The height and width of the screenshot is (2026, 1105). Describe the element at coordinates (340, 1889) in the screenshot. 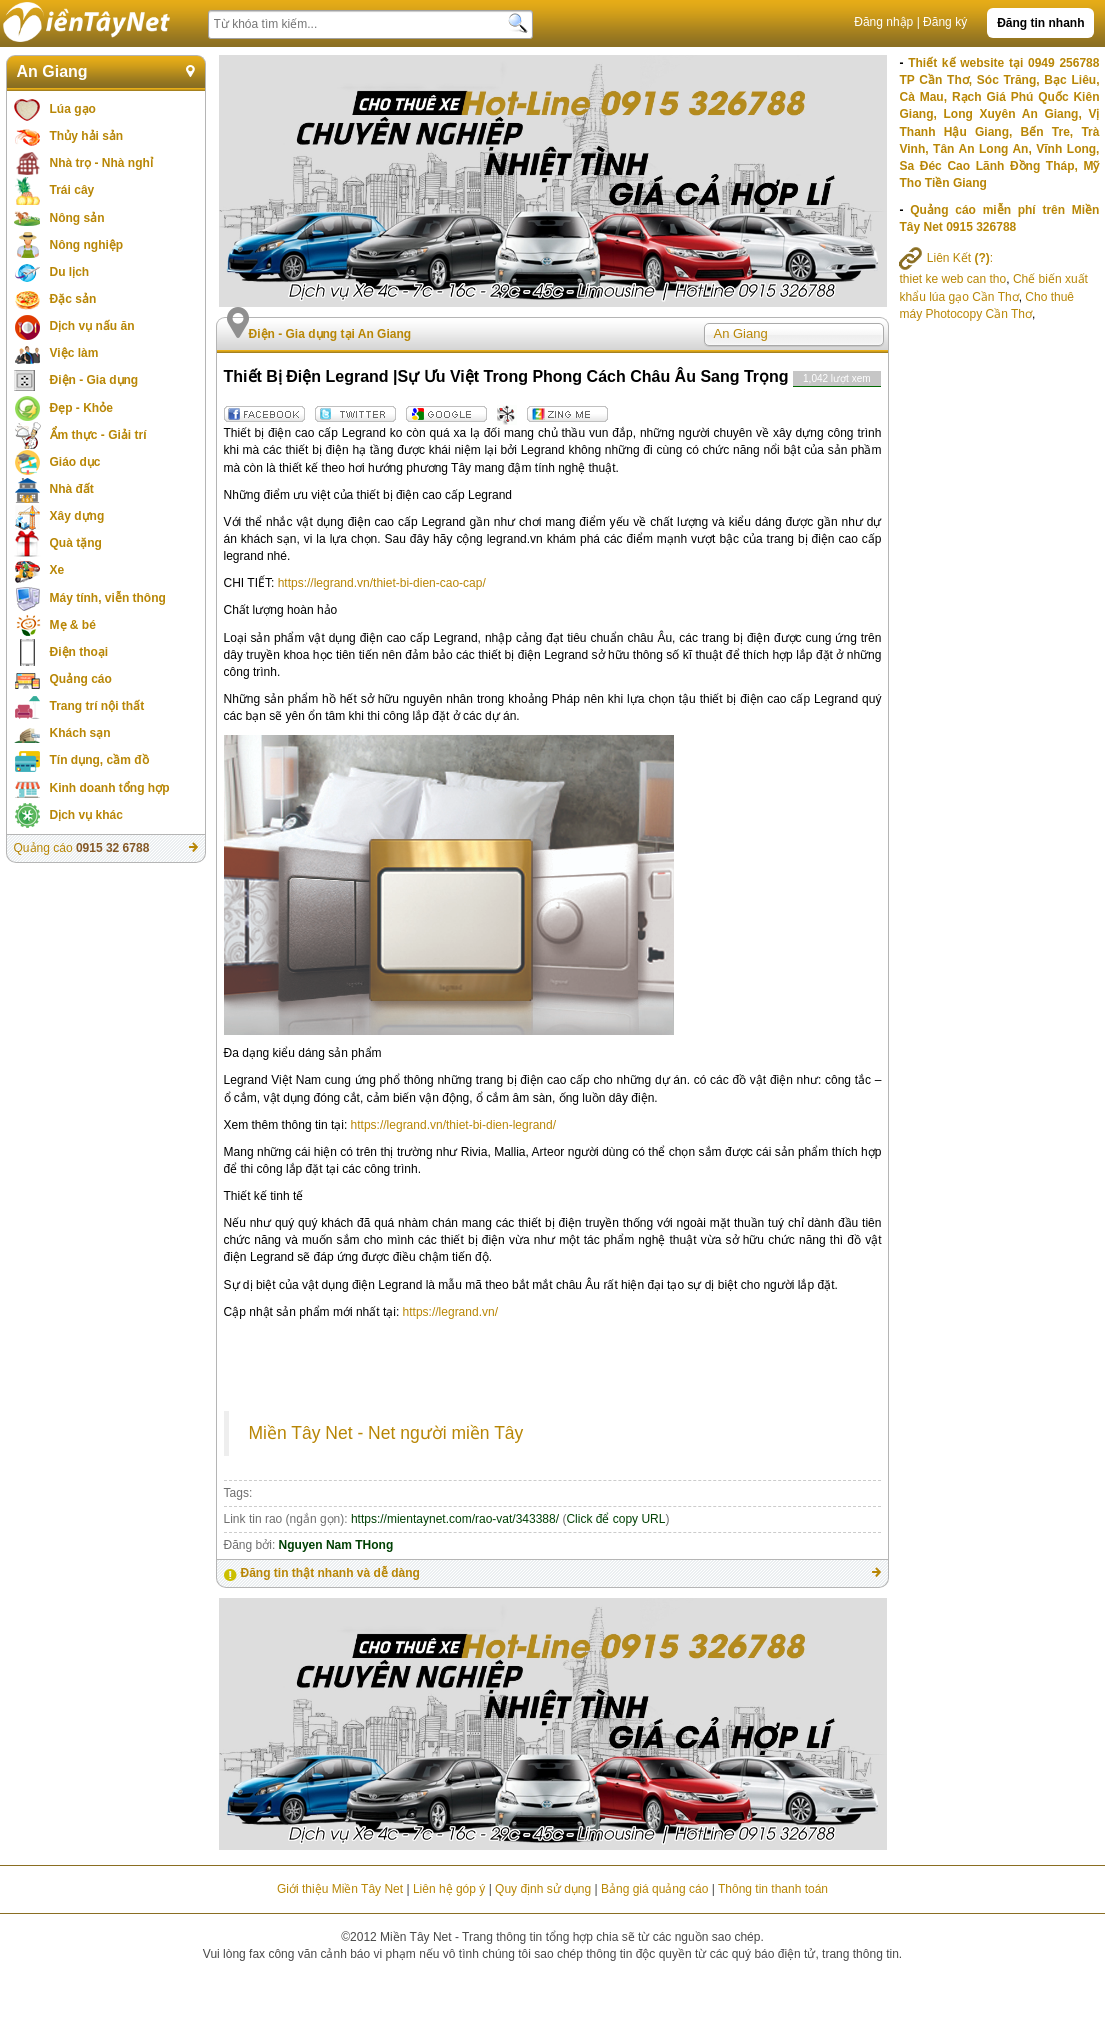

I see `Giới thiệu Miền Tây Net` at that location.